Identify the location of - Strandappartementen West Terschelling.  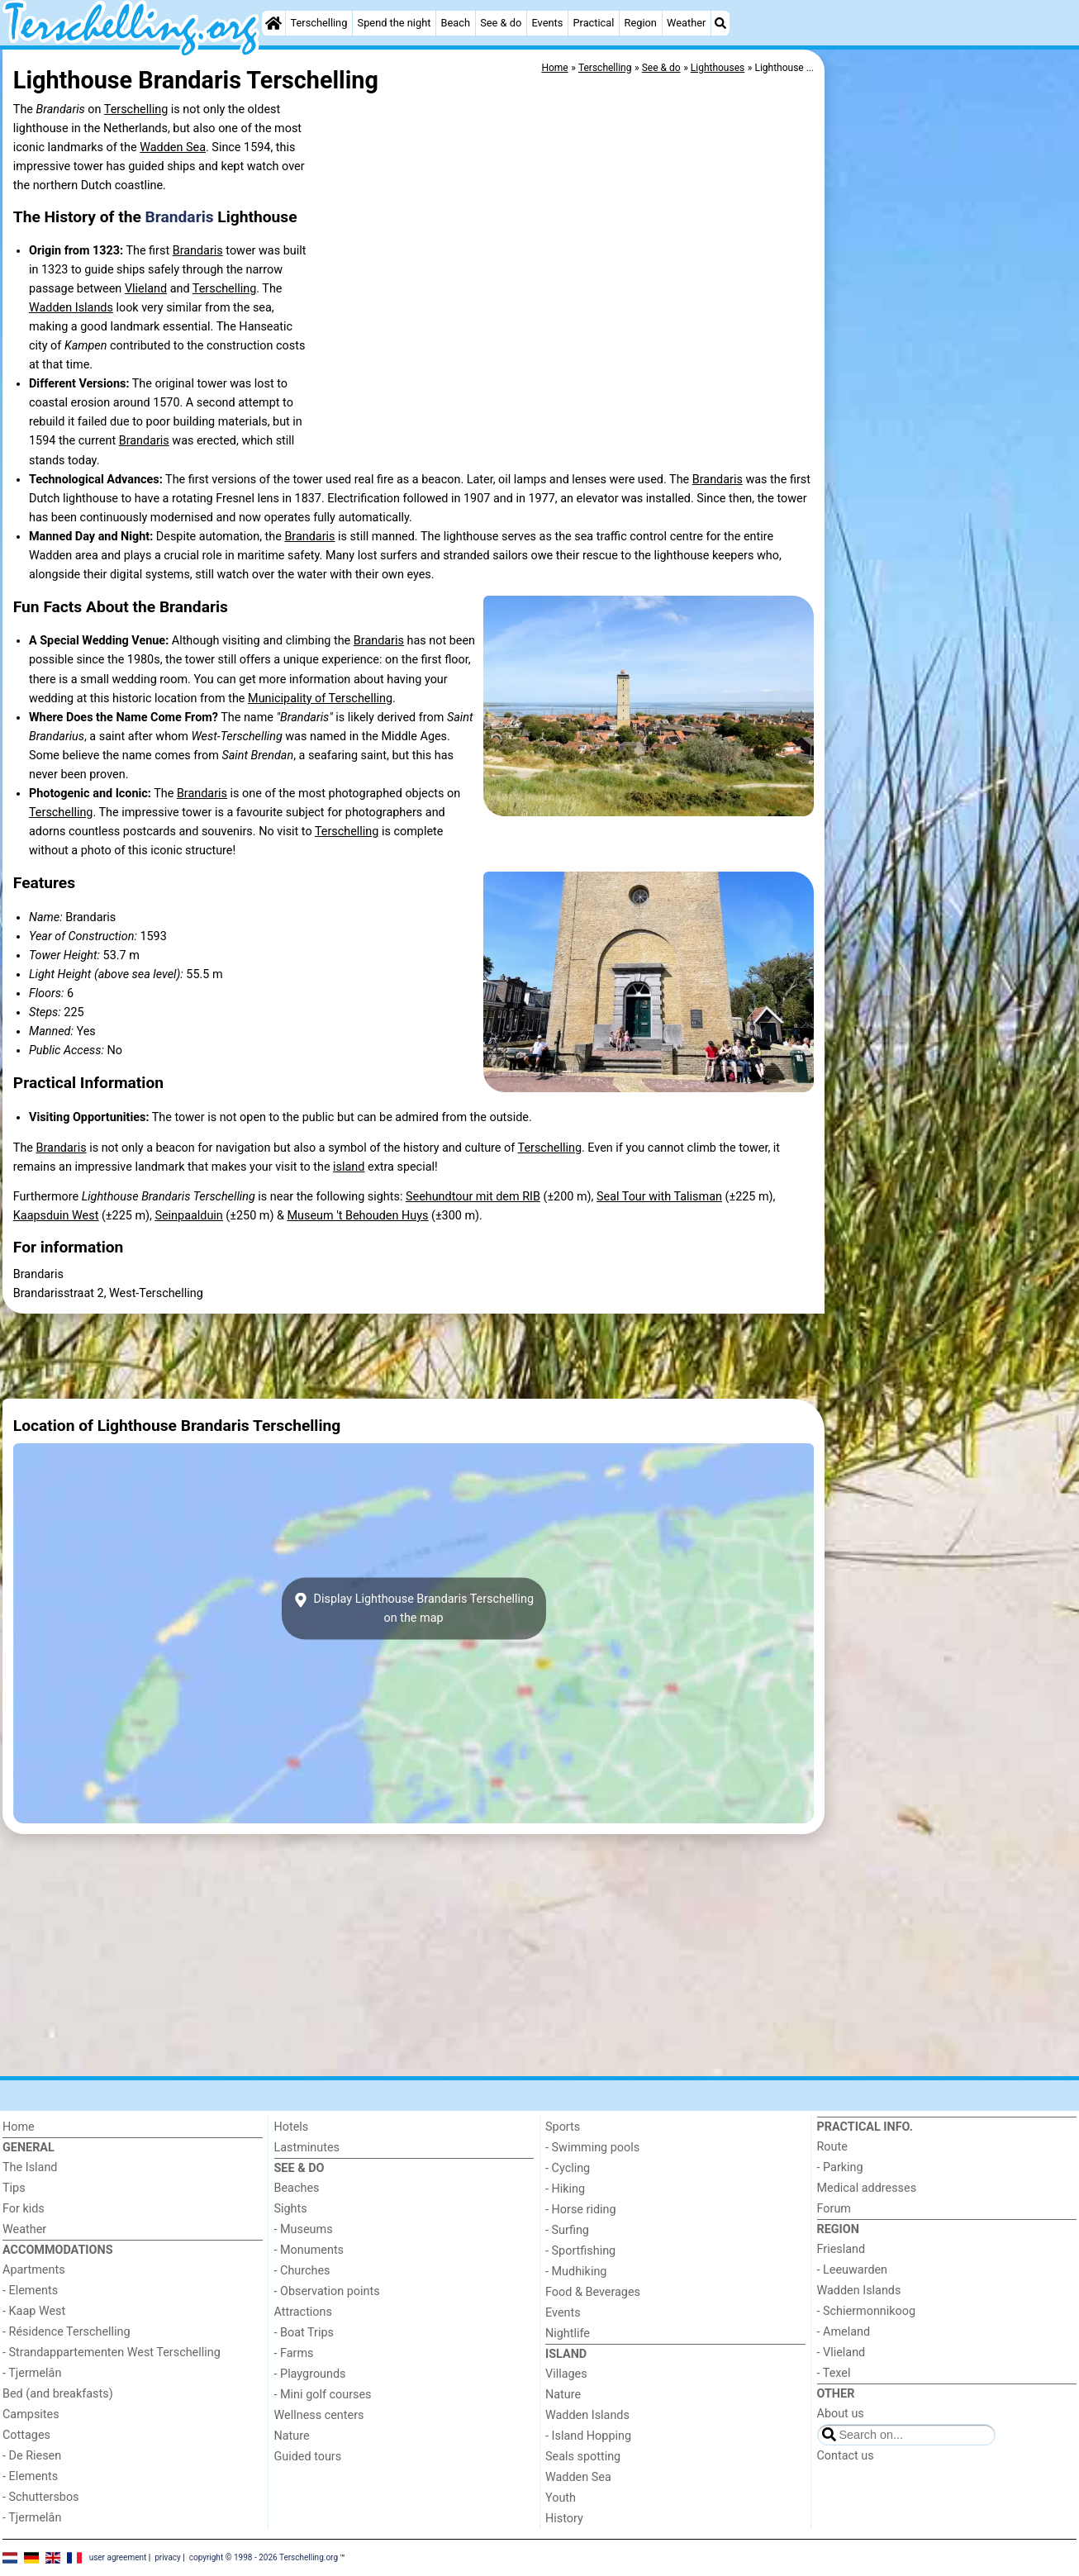
(111, 2352).